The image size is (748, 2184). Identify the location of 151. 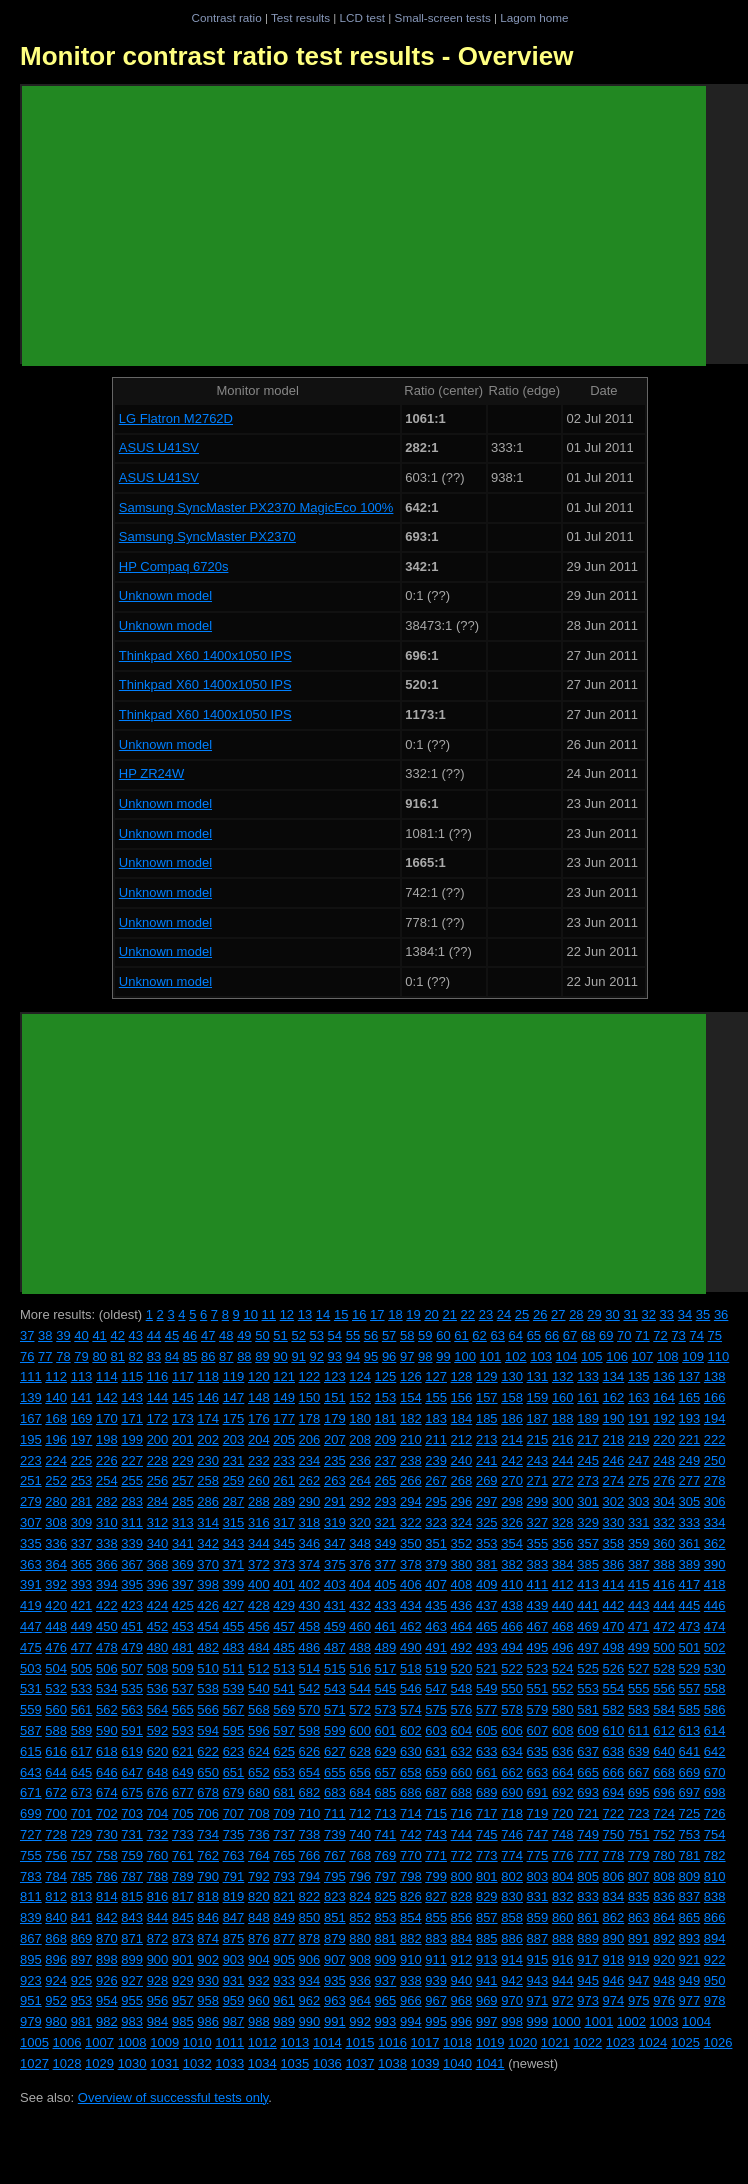
(335, 1397).